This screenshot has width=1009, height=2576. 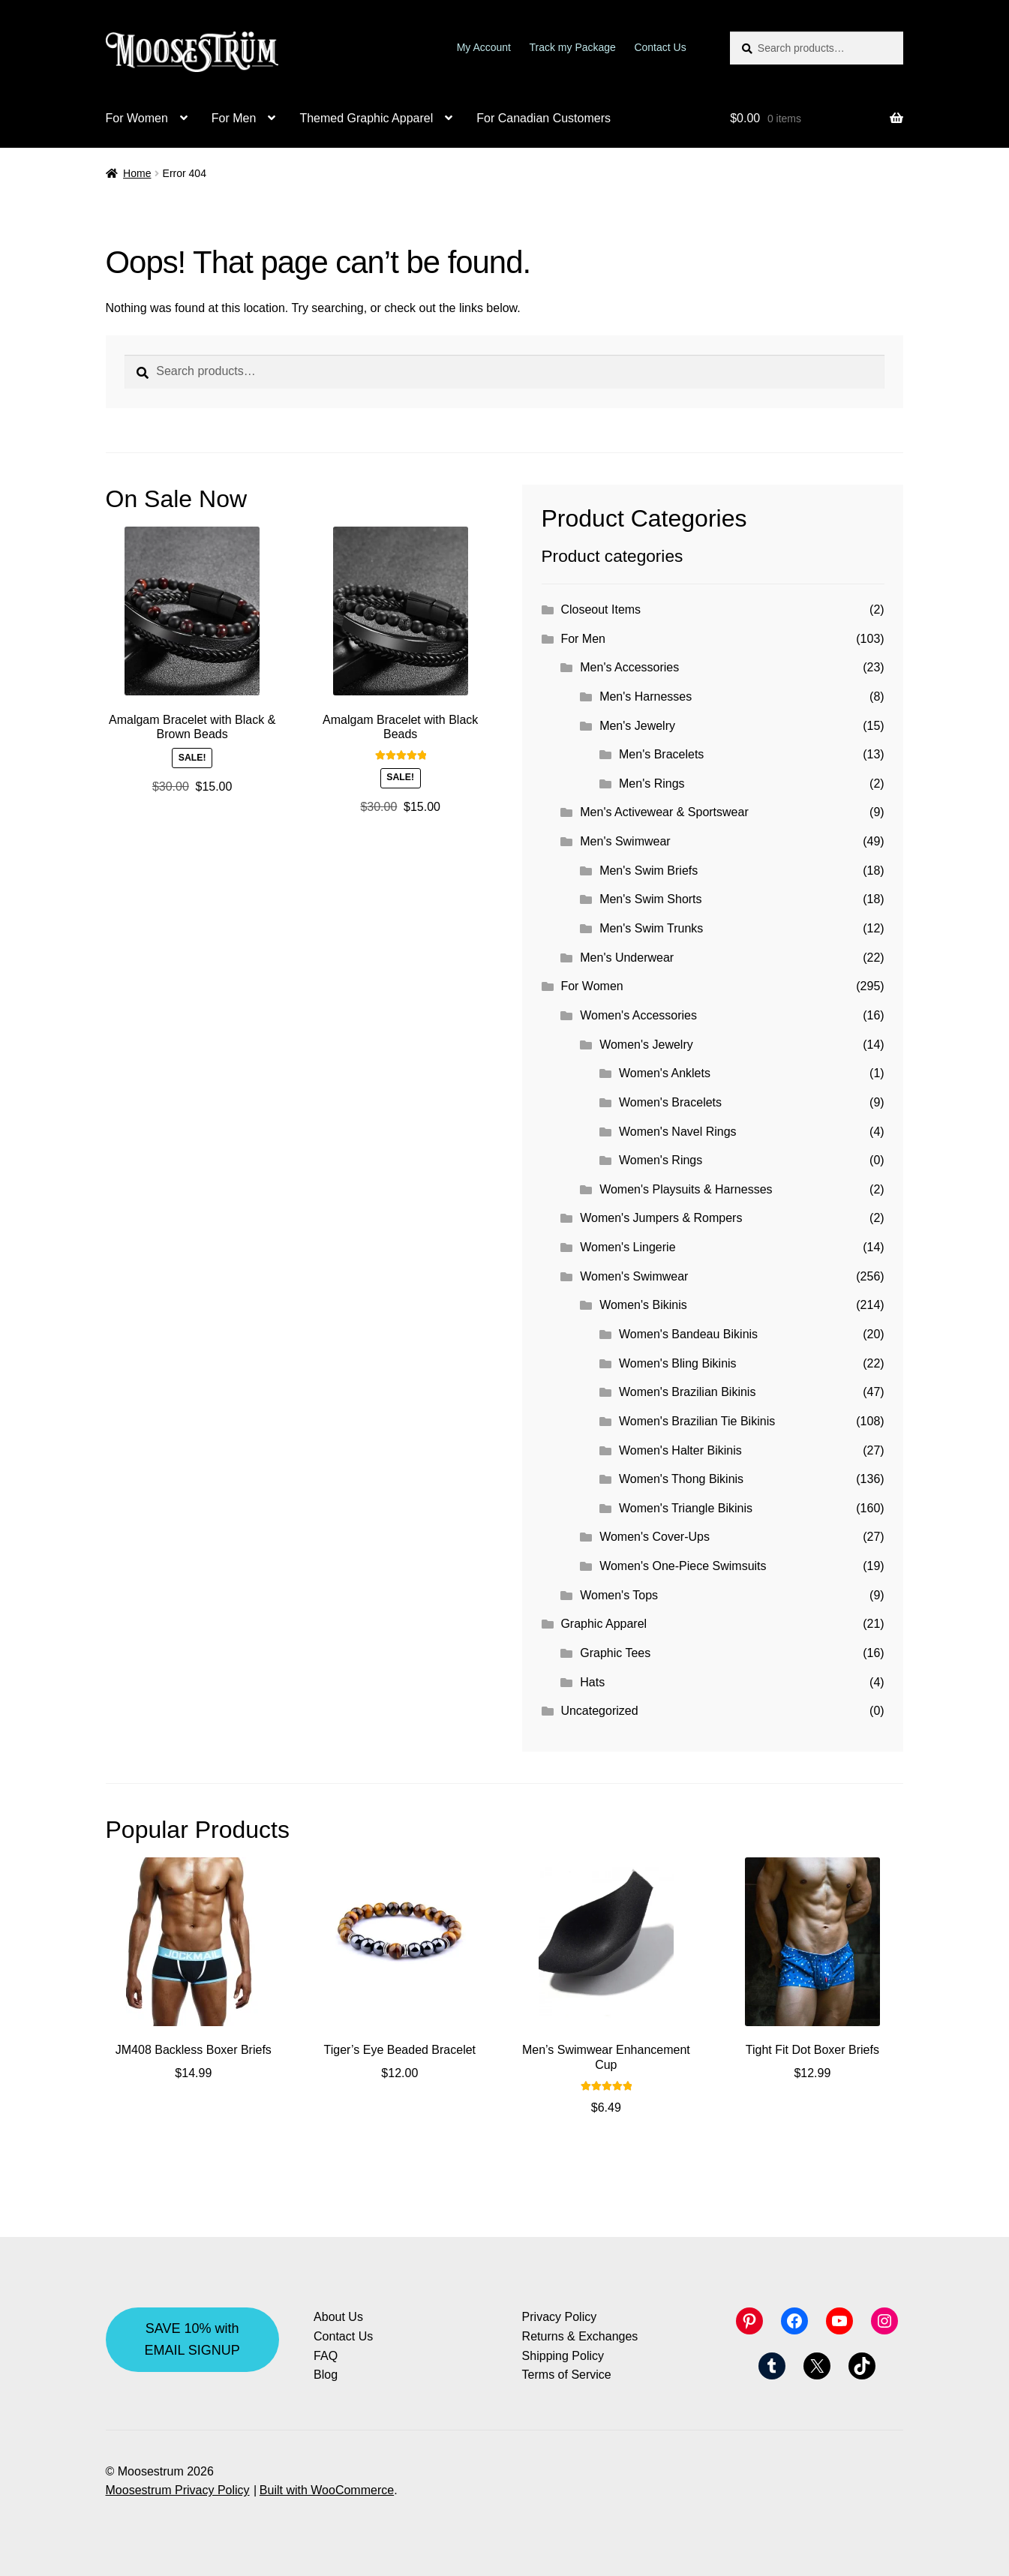 I want to click on Women's Jumpers & Rompers, so click(x=661, y=1217).